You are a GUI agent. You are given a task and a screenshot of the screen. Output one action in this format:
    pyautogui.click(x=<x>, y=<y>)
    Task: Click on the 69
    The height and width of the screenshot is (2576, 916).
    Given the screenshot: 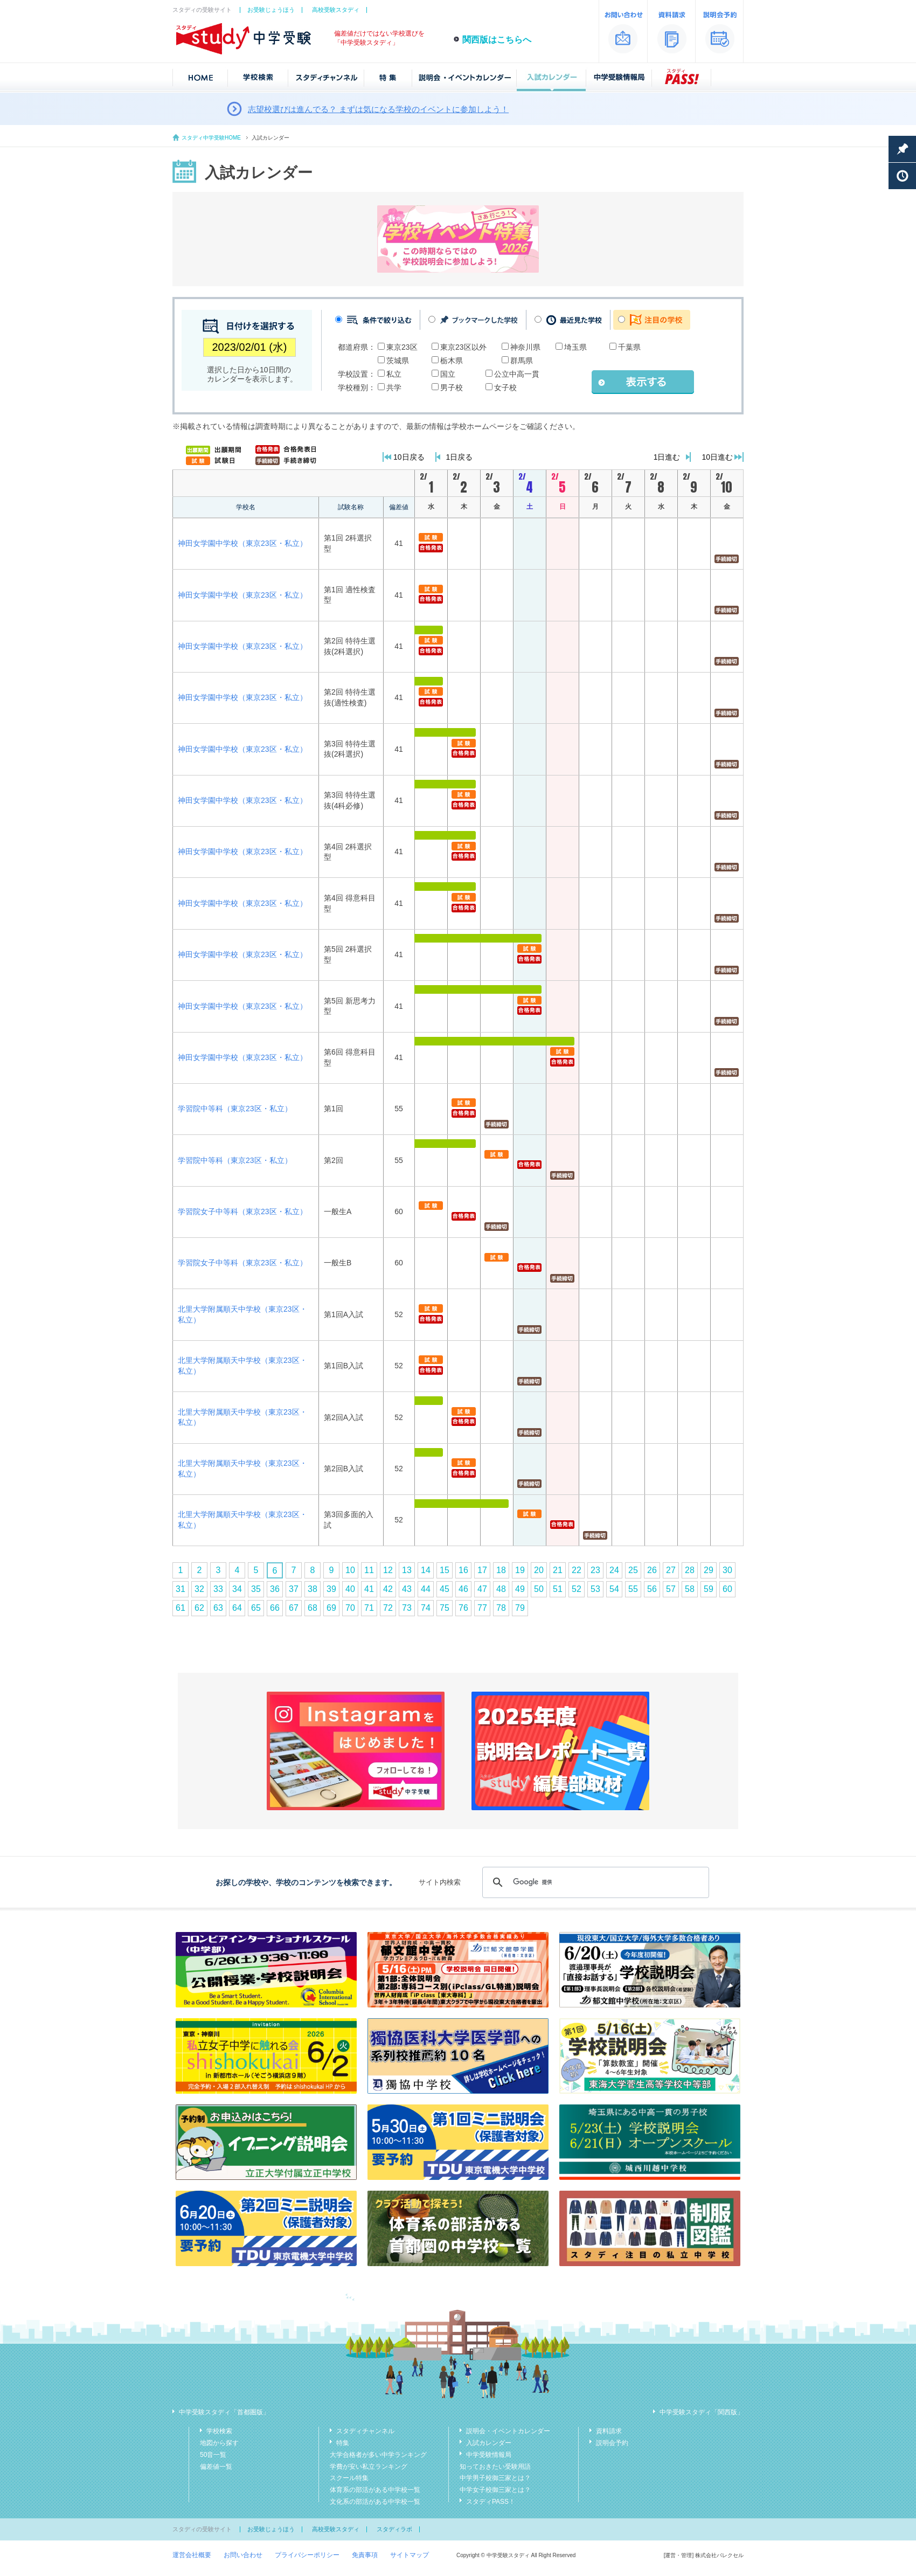 What is the action you would take?
    pyautogui.click(x=331, y=1607)
    